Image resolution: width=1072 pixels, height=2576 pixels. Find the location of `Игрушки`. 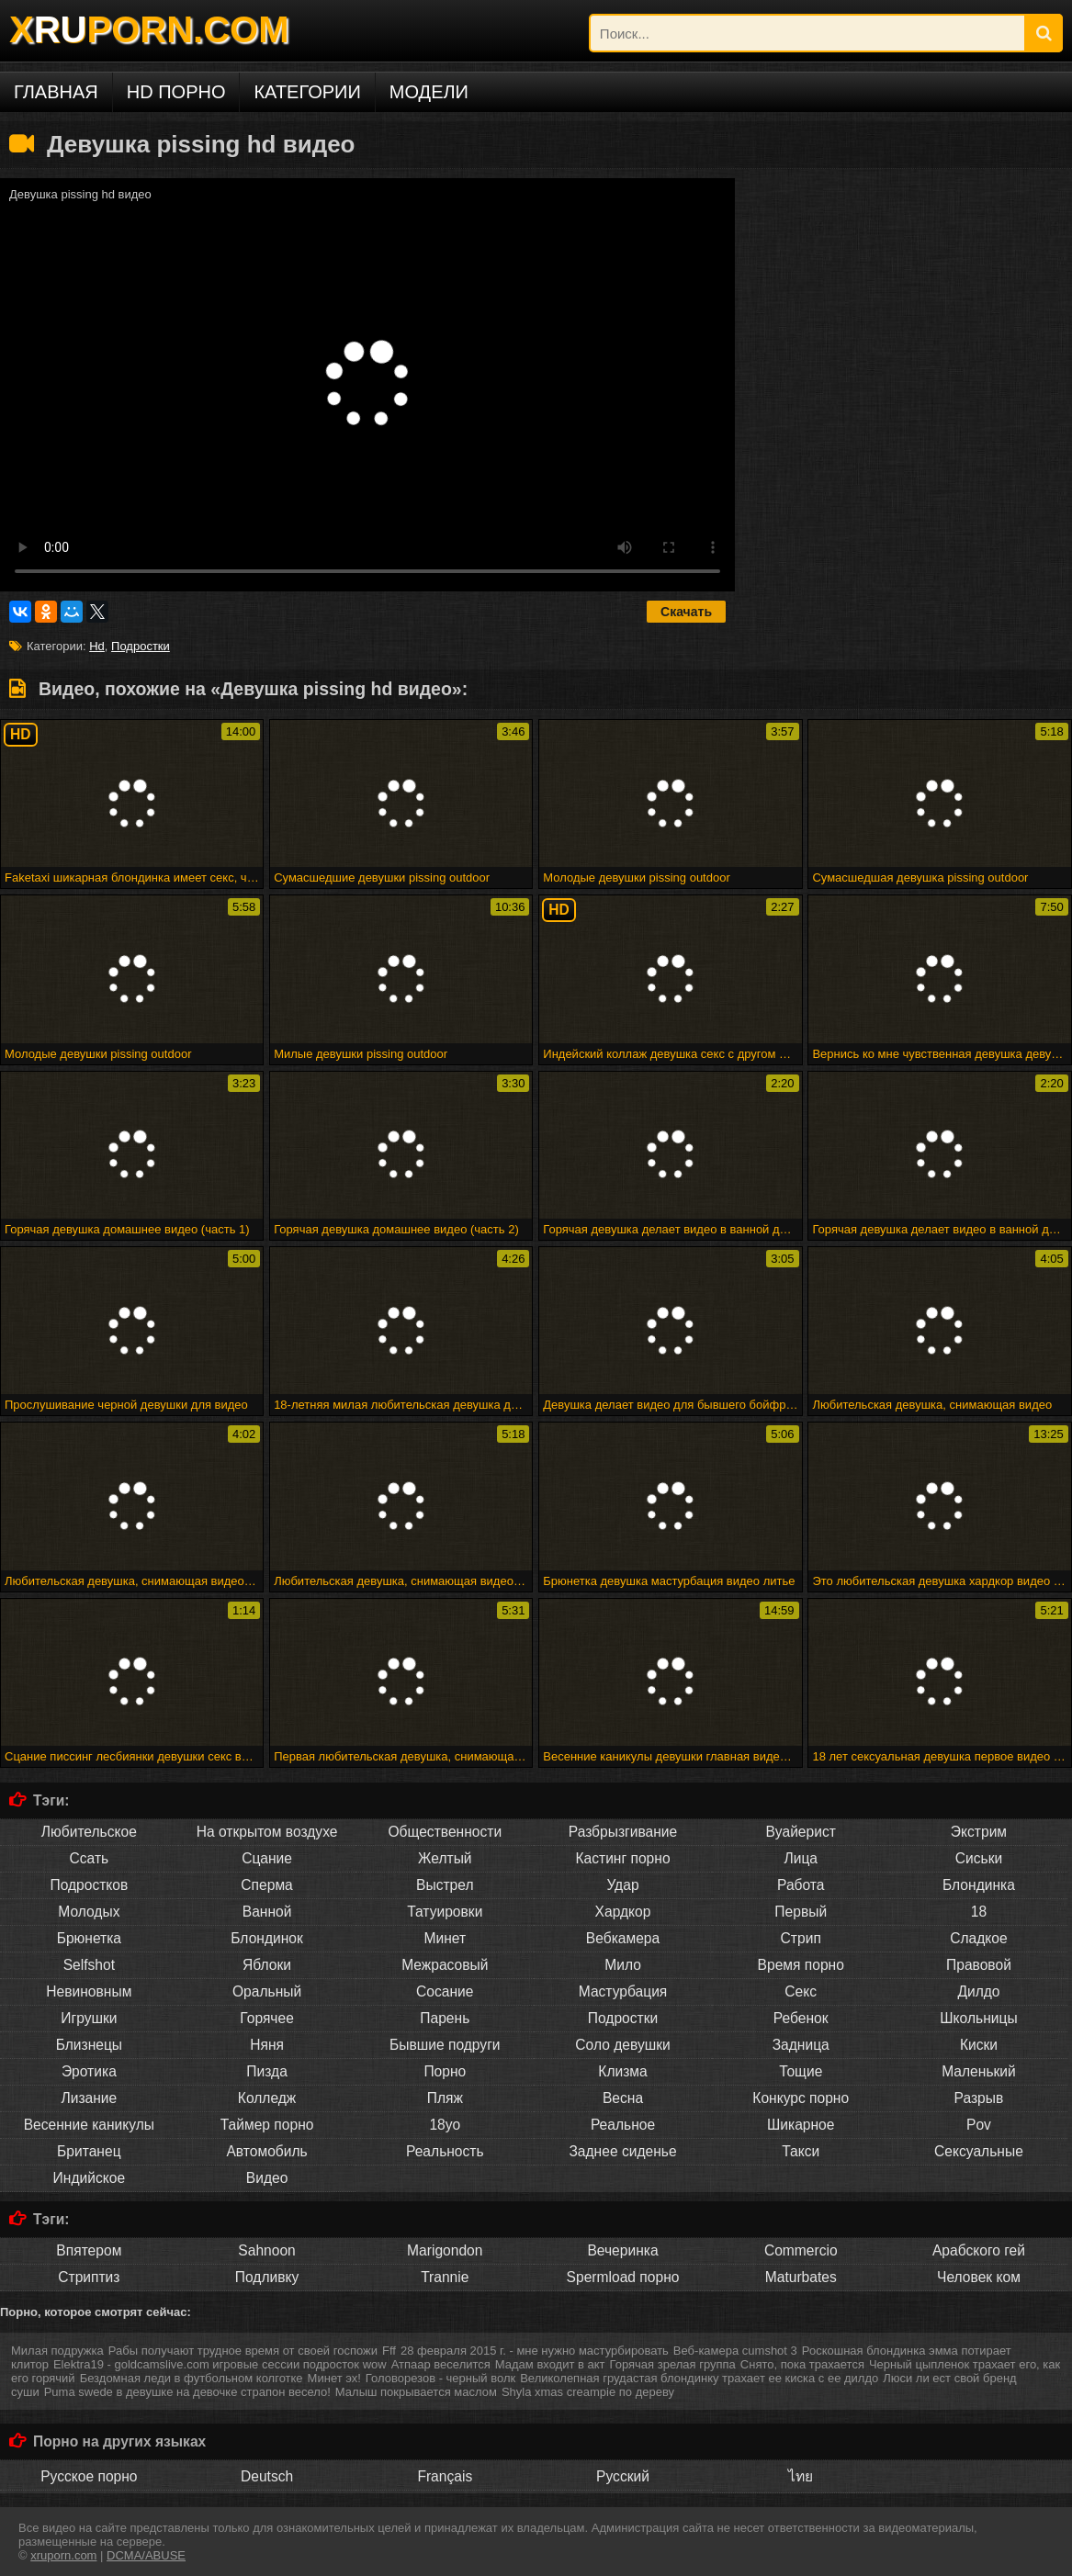

Игрушки is located at coordinates (89, 2018).